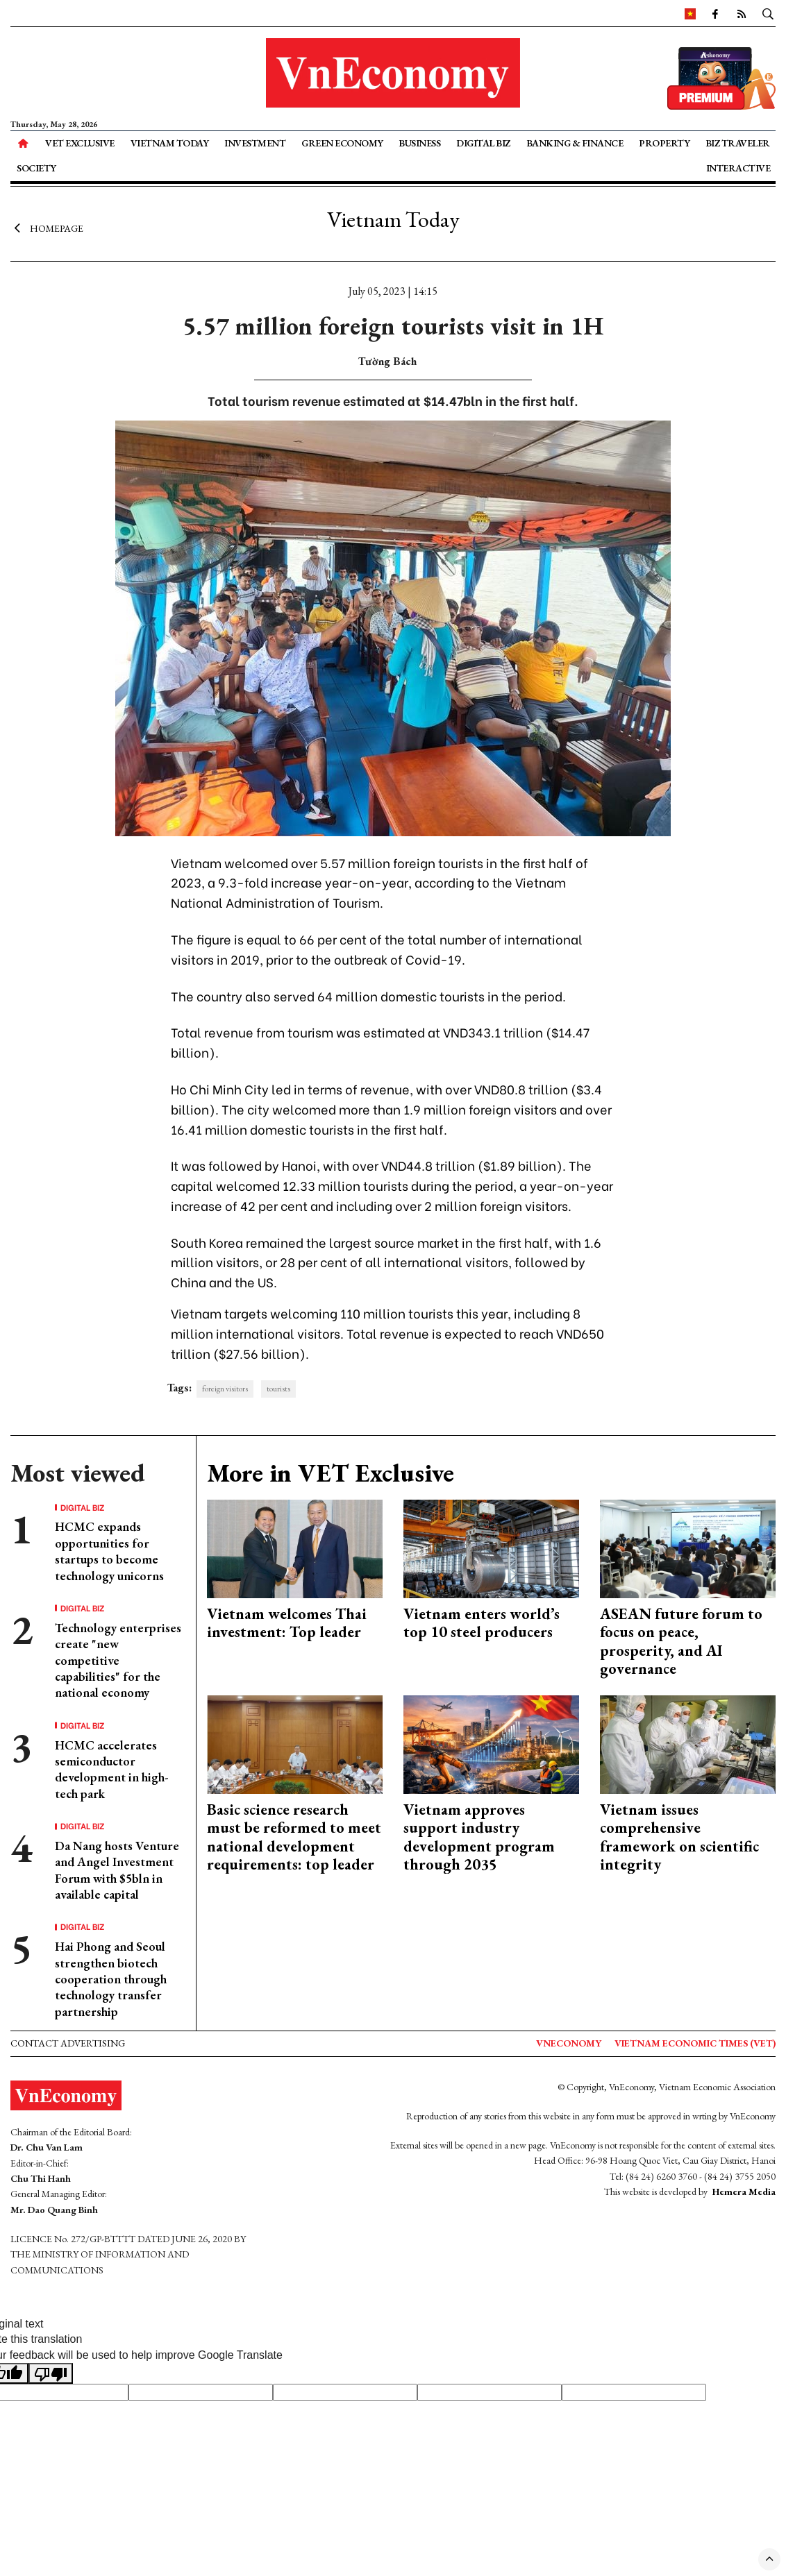  I want to click on Hai Phong and Seoul strengthen biotech cooperation through technology transfer partnership, so click(111, 1978).